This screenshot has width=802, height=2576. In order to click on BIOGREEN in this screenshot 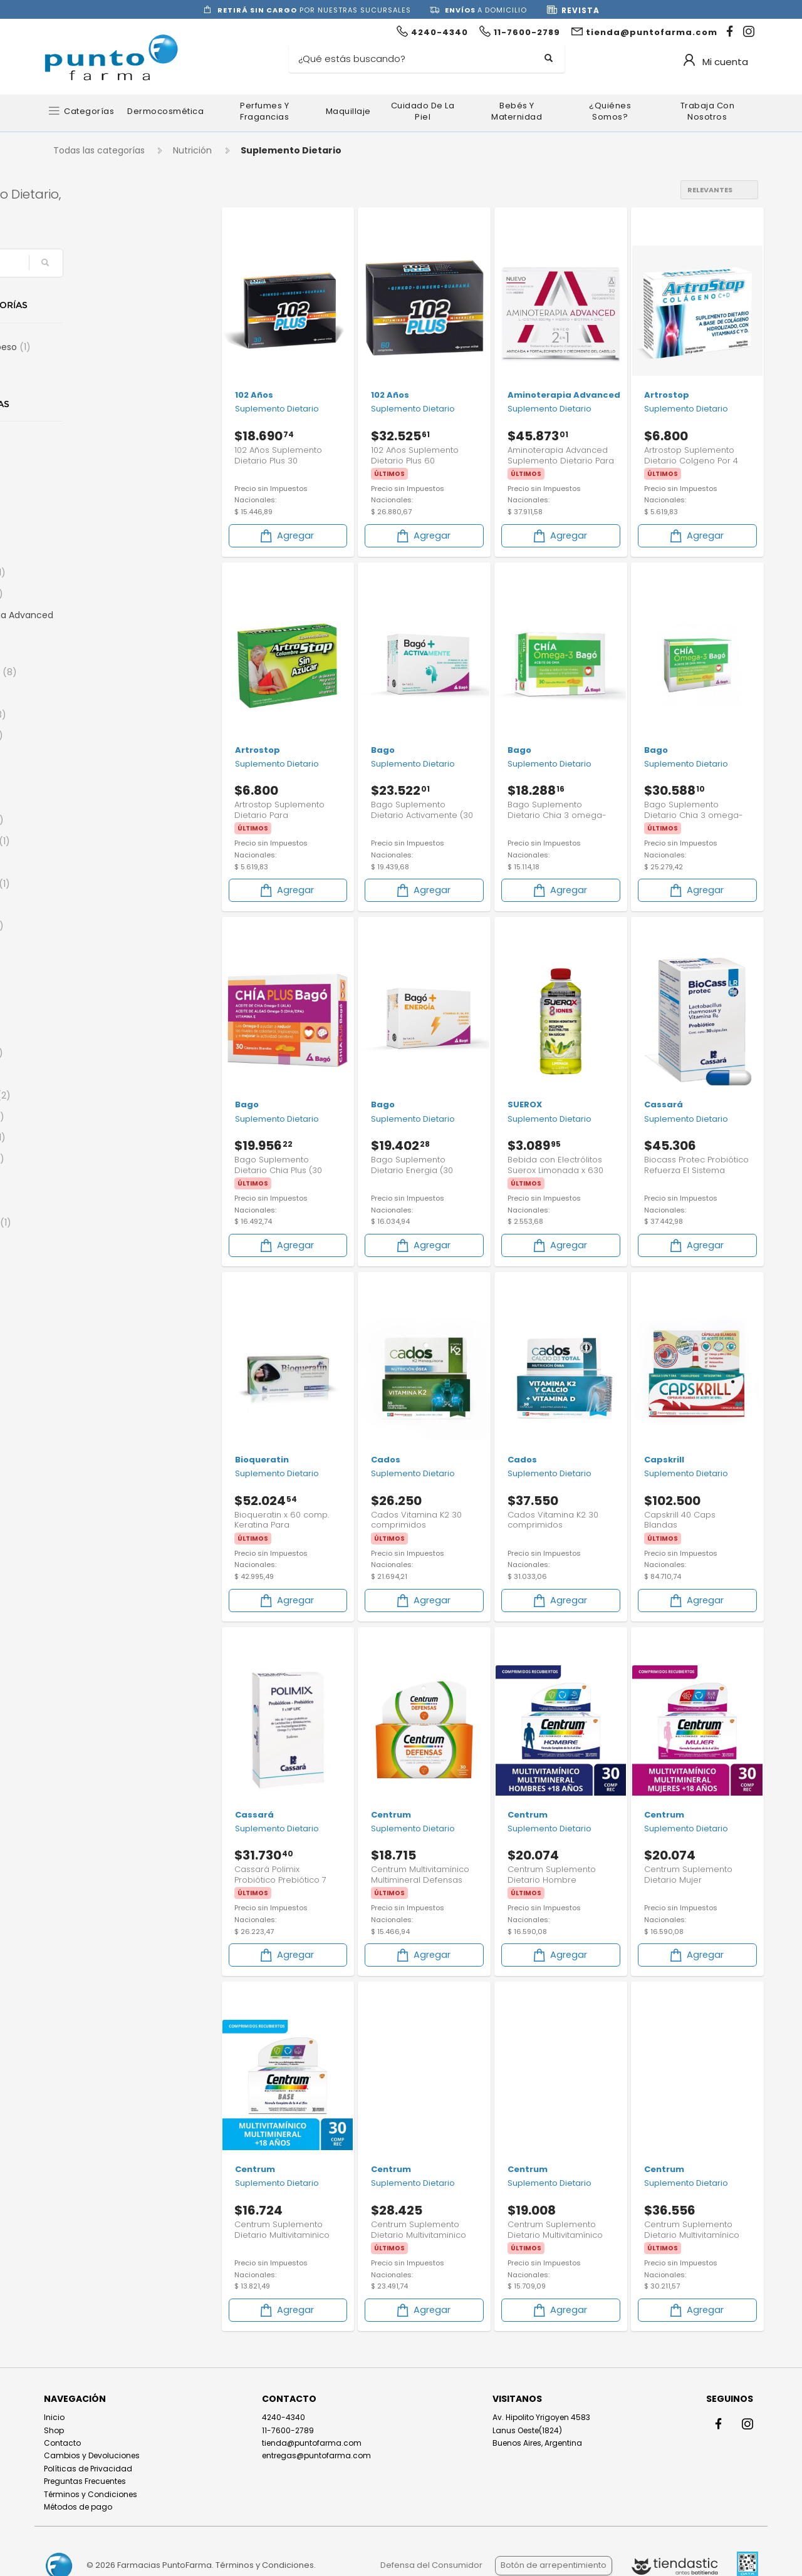, I will do `click(86, 820)`.